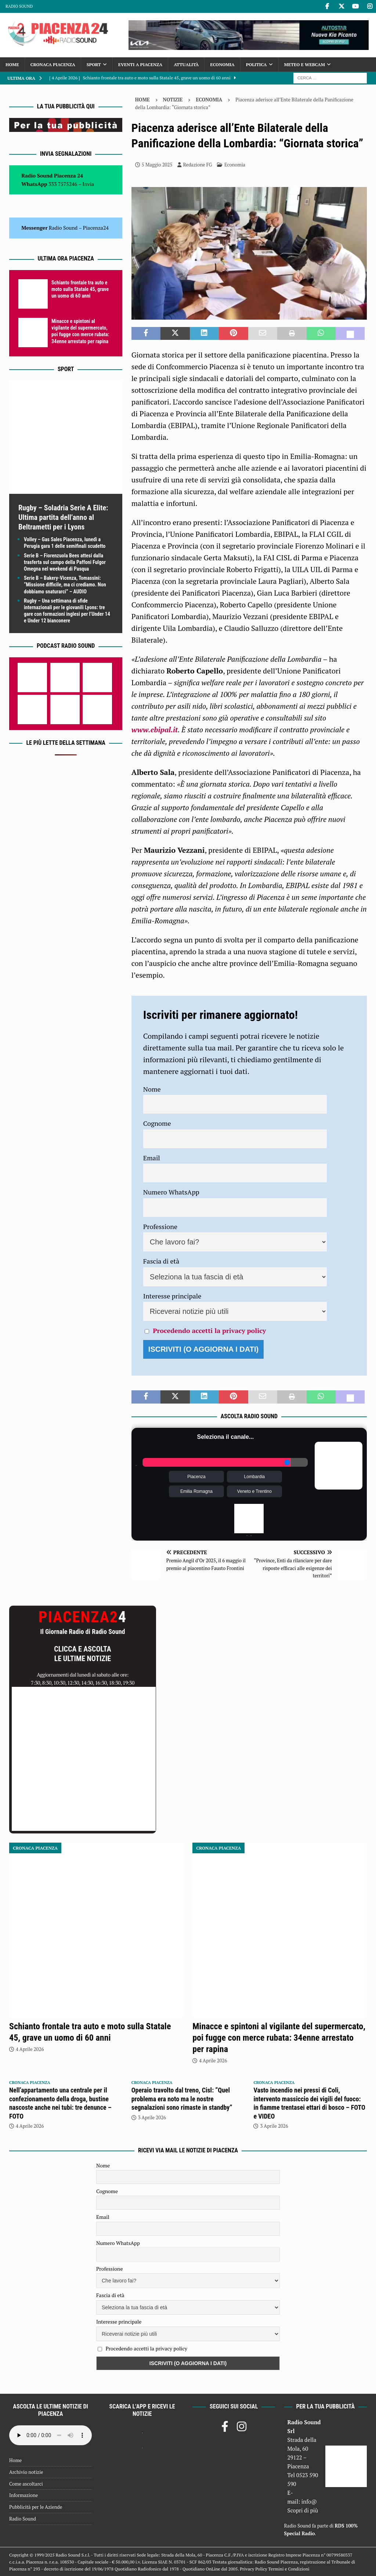  What do you see at coordinates (152, 2117) in the screenshot?
I see `3 Aprile 2026` at bounding box center [152, 2117].